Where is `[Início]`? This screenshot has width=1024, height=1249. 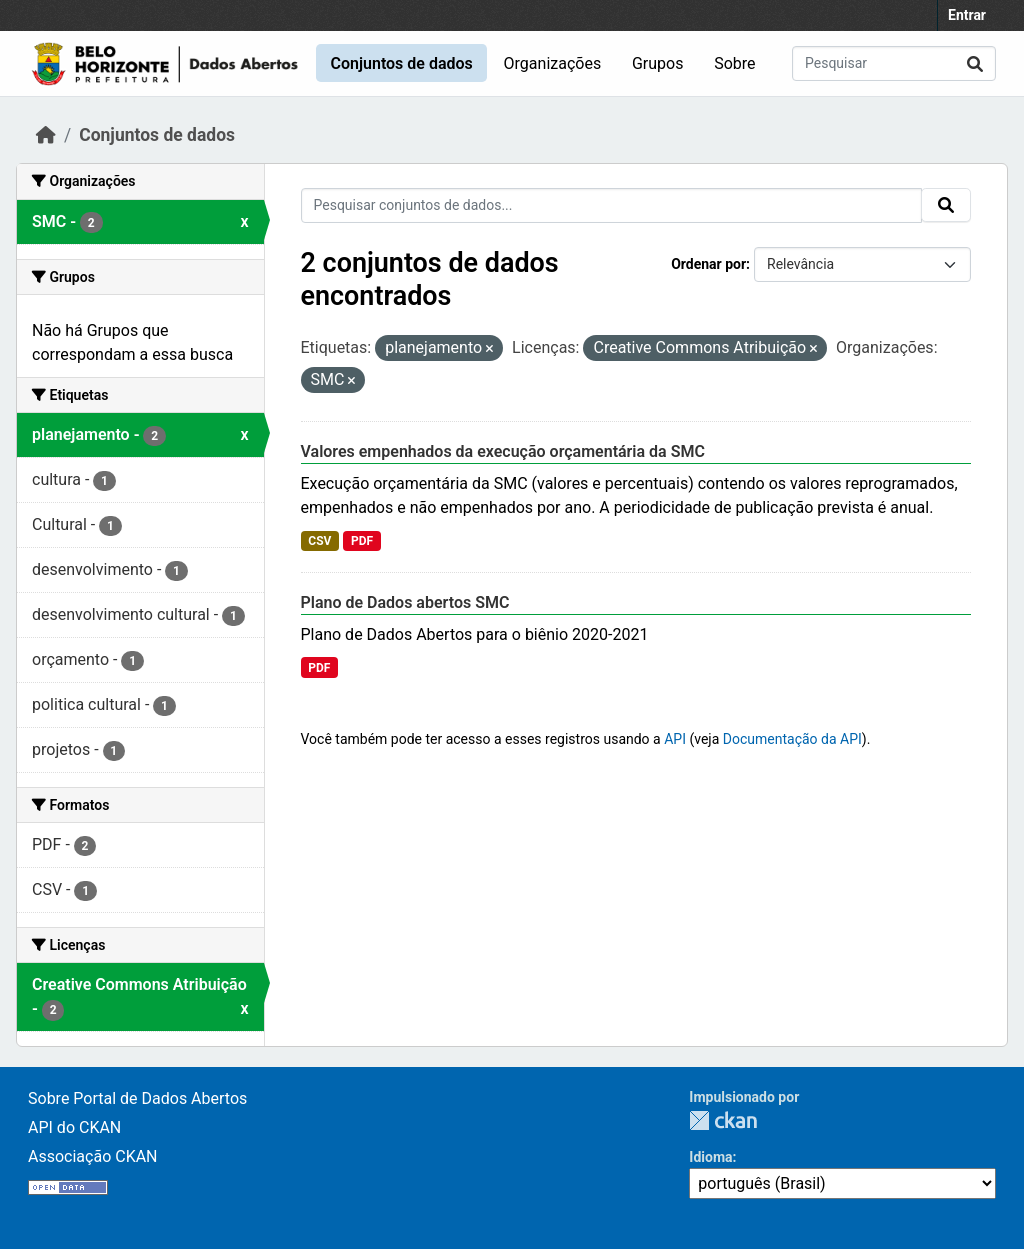 [Início] is located at coordinates (46, 135).